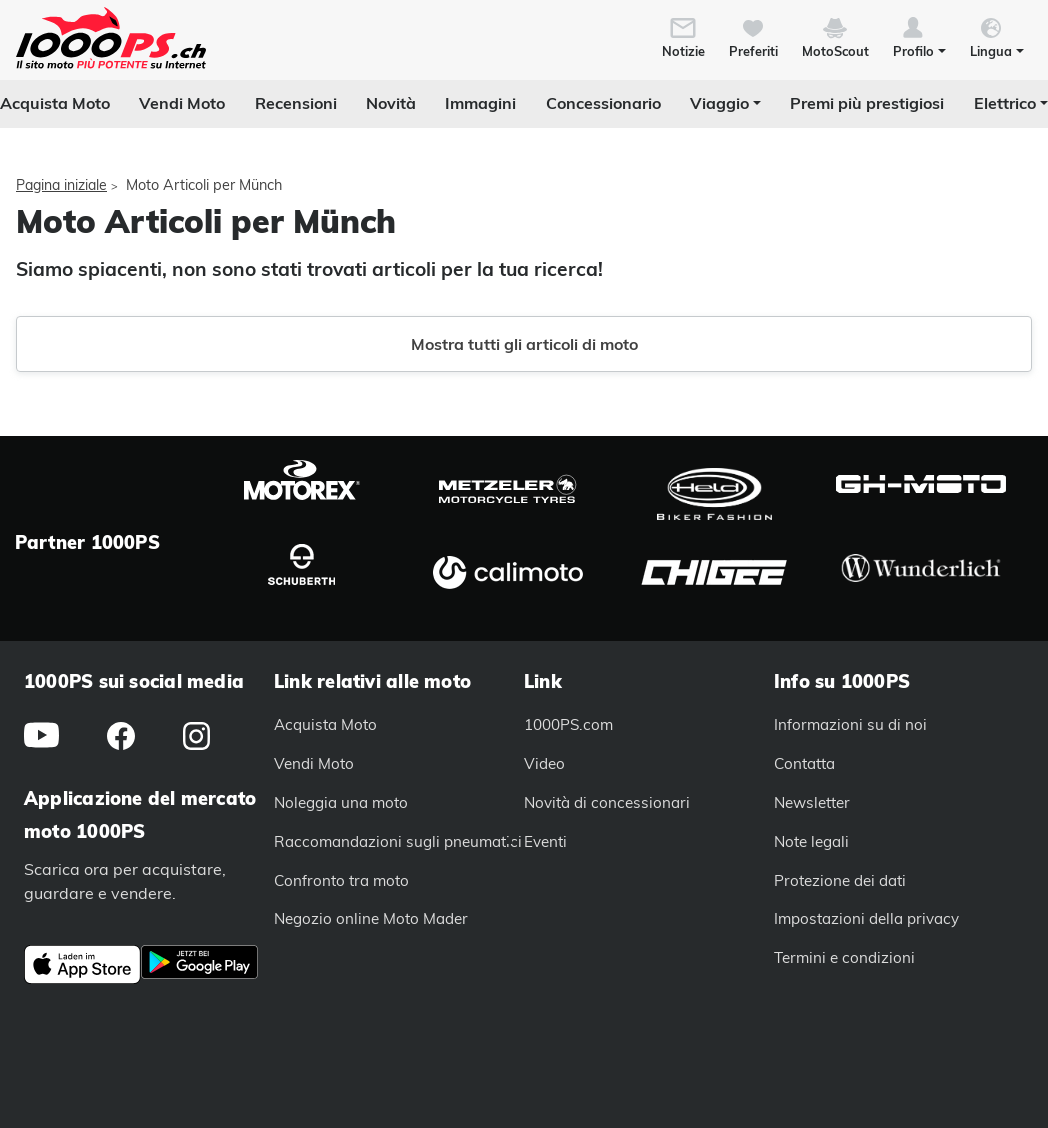 The height and width of the screenshot is (1128, 1048). Describe the element at coordinates (568, 724) in the screenshot. I see `1000PS.com` at that location.